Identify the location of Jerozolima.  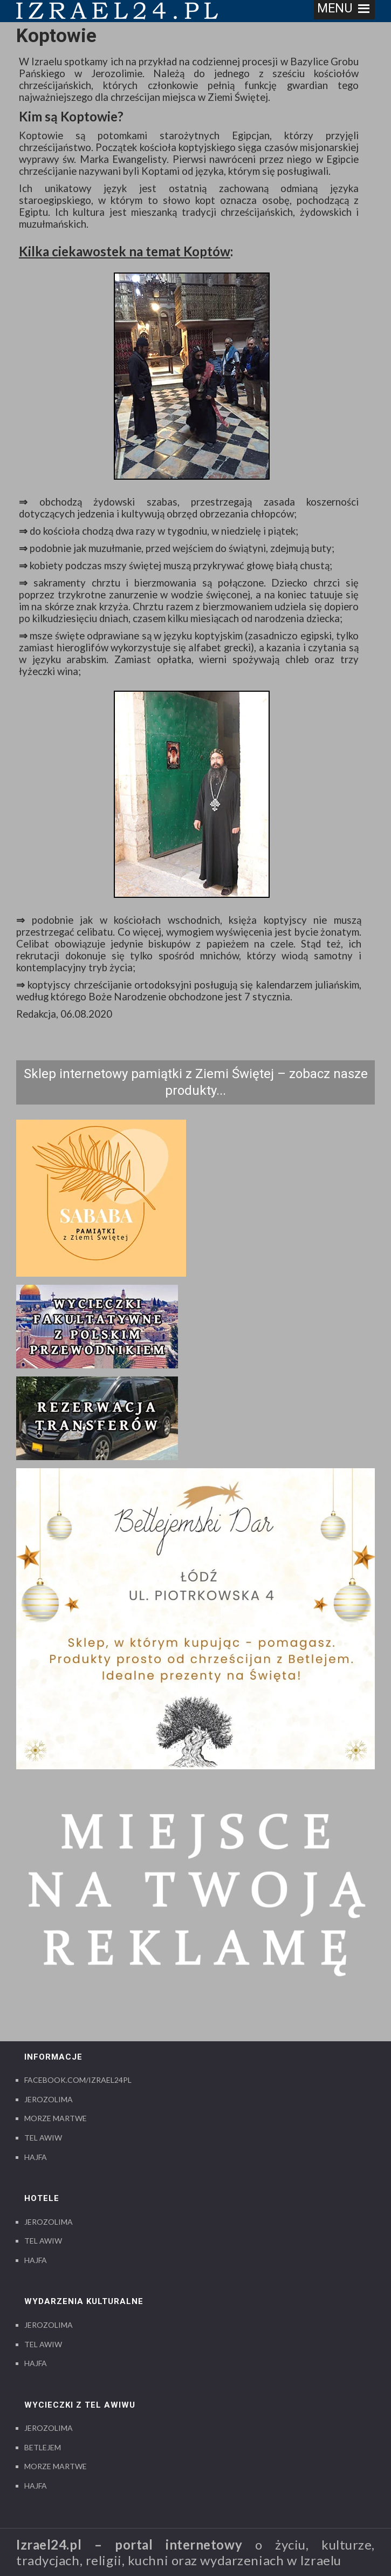
(48, 2099).